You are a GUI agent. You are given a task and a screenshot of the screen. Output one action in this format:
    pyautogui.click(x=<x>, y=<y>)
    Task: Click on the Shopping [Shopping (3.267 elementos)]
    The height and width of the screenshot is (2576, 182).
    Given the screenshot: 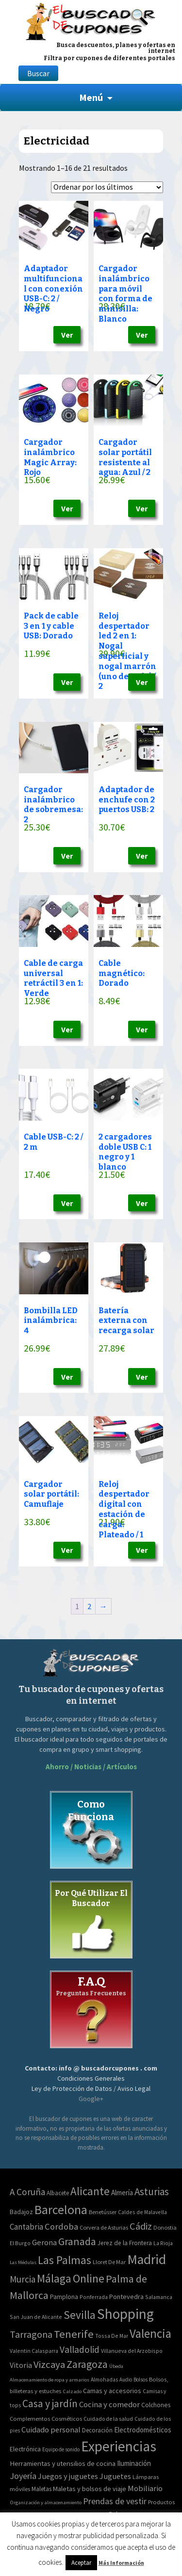 What is the action you would take?
    pyautogui.click(x=125, y=2314)
    